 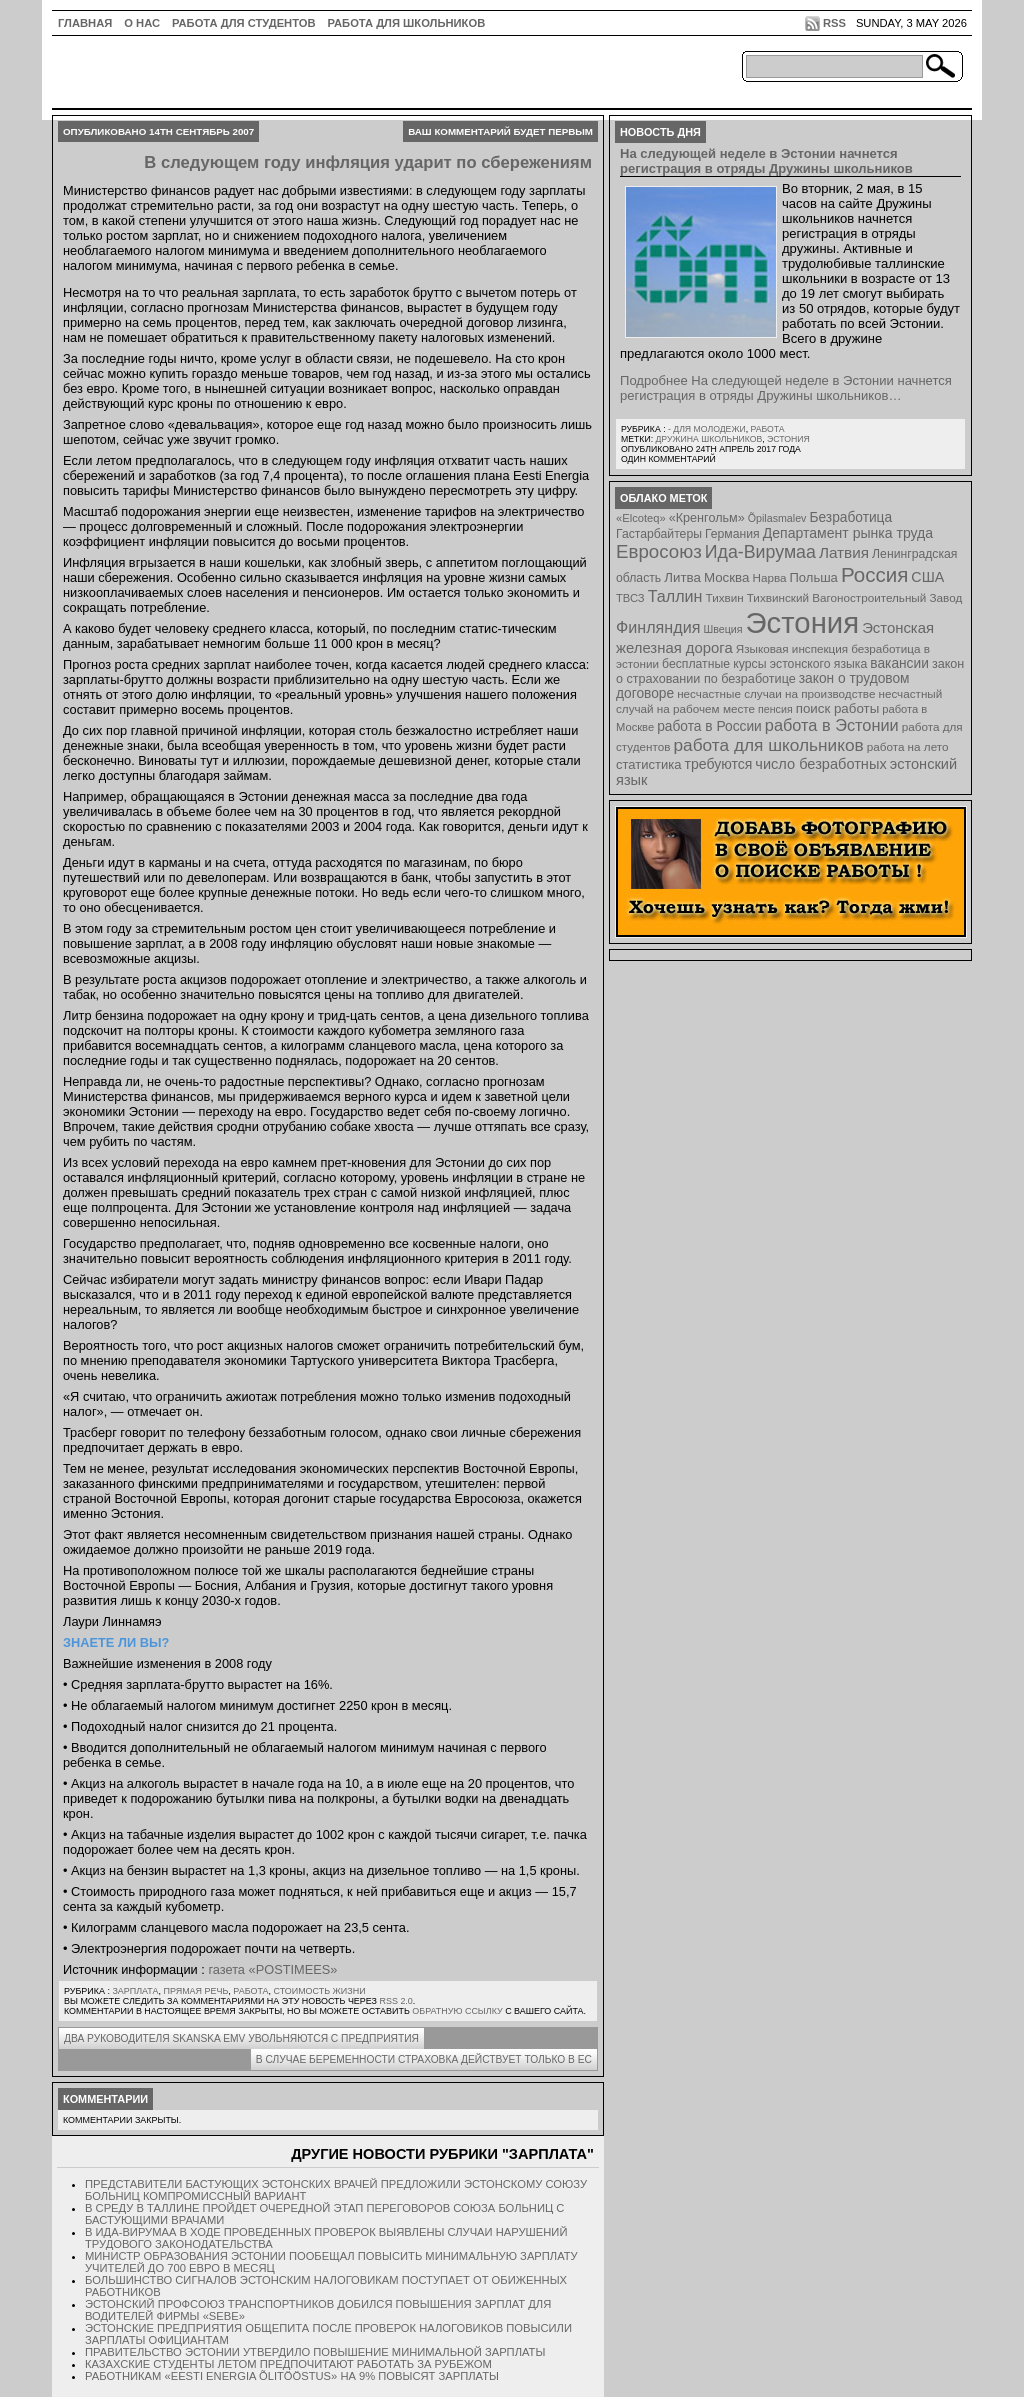 I want to click on Работа, so click(x=250, y=1991).